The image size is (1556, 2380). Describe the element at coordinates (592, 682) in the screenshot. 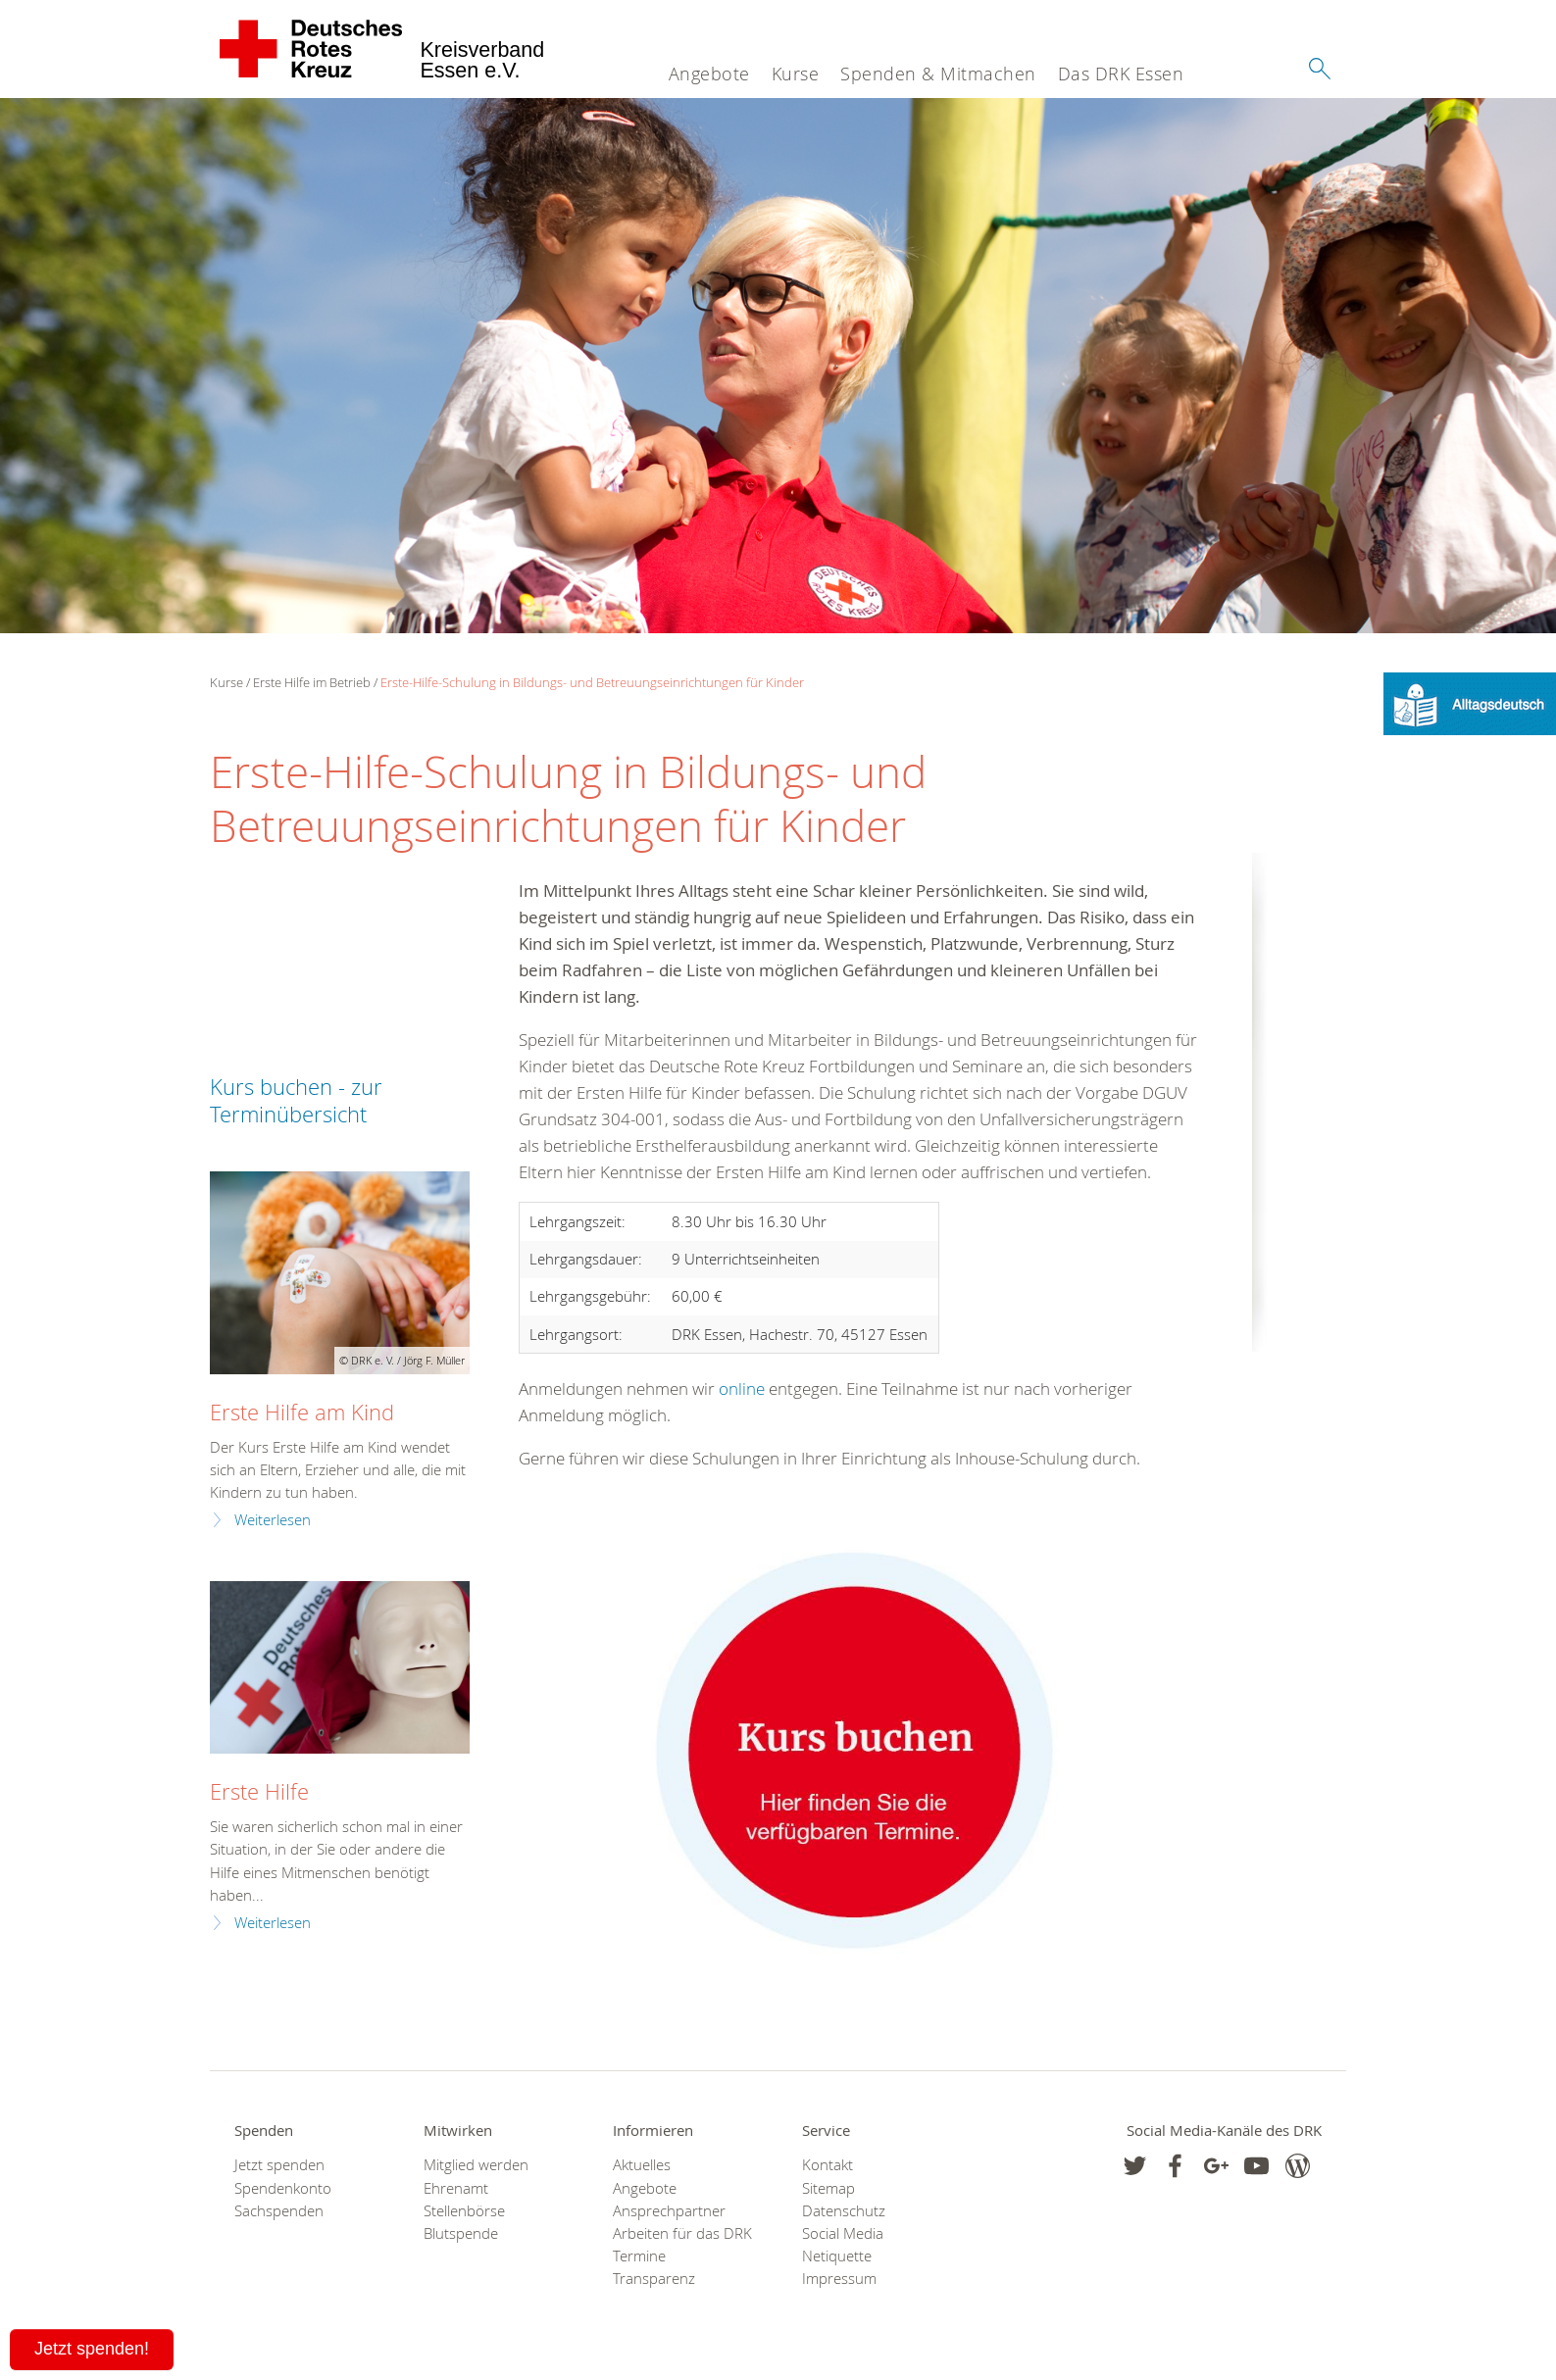

I see `Erste-Hilfe-Schulung in Bildungs- und Betreuungseinrichtungen für Kinder` at that location.